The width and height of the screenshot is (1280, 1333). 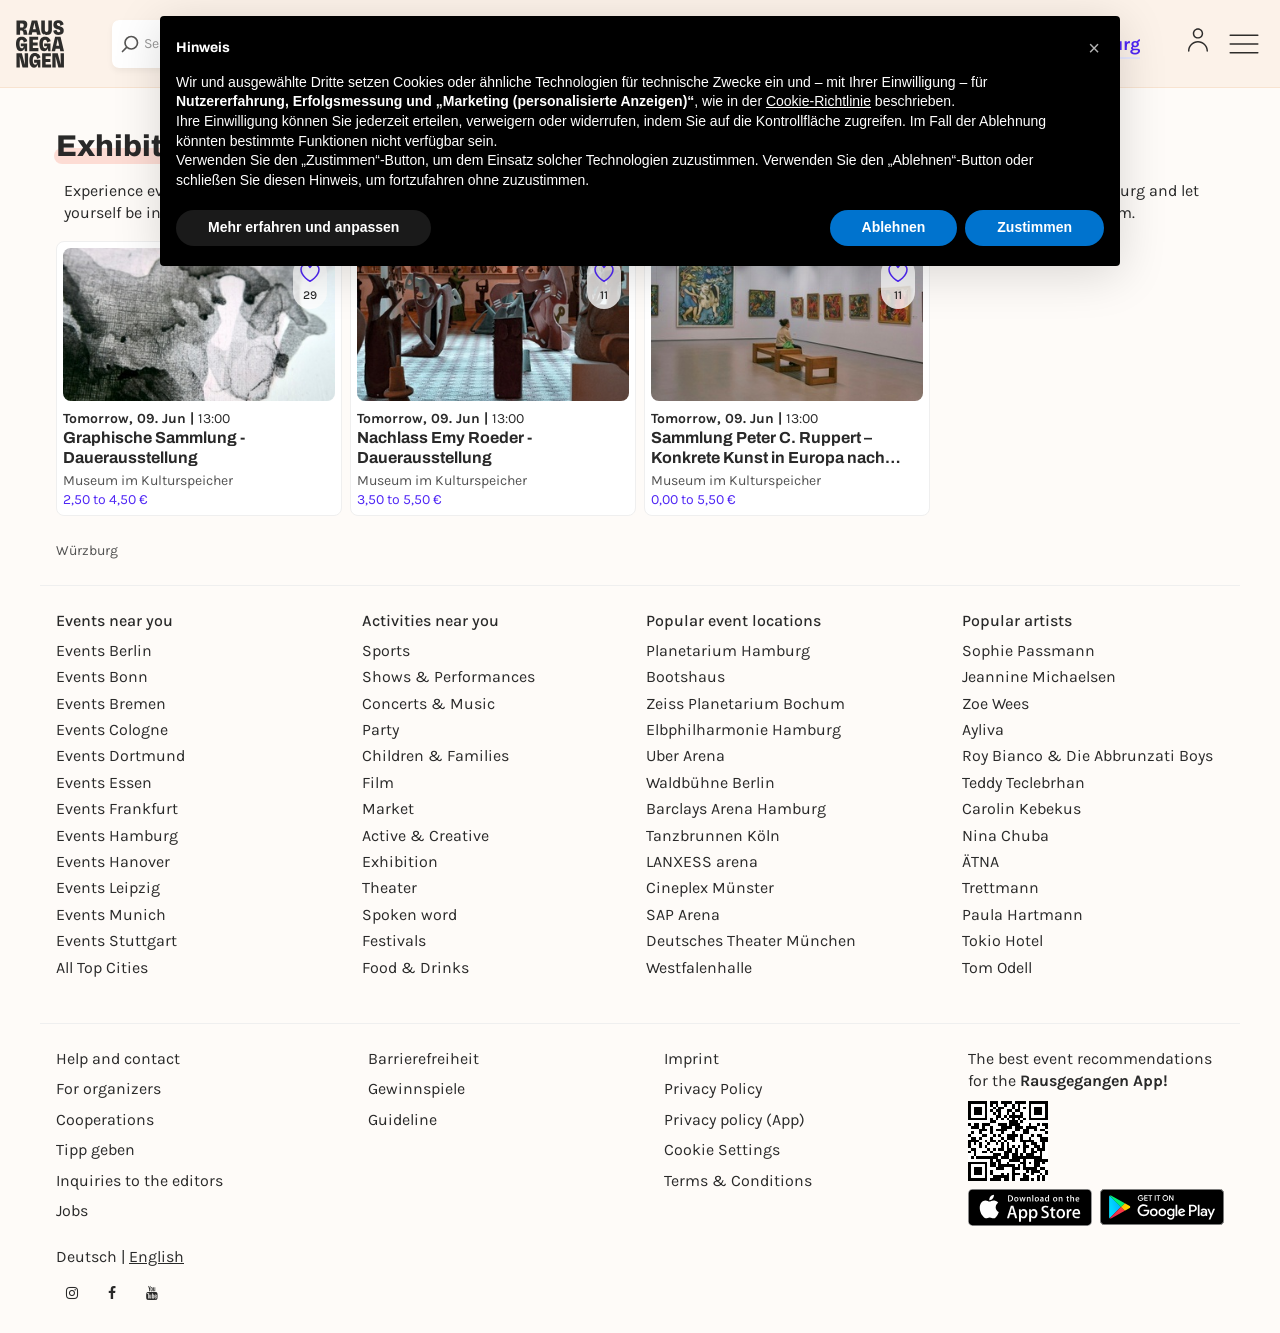 I want to click on Jeannine Michaelsen, so click(x=1039, y=676).